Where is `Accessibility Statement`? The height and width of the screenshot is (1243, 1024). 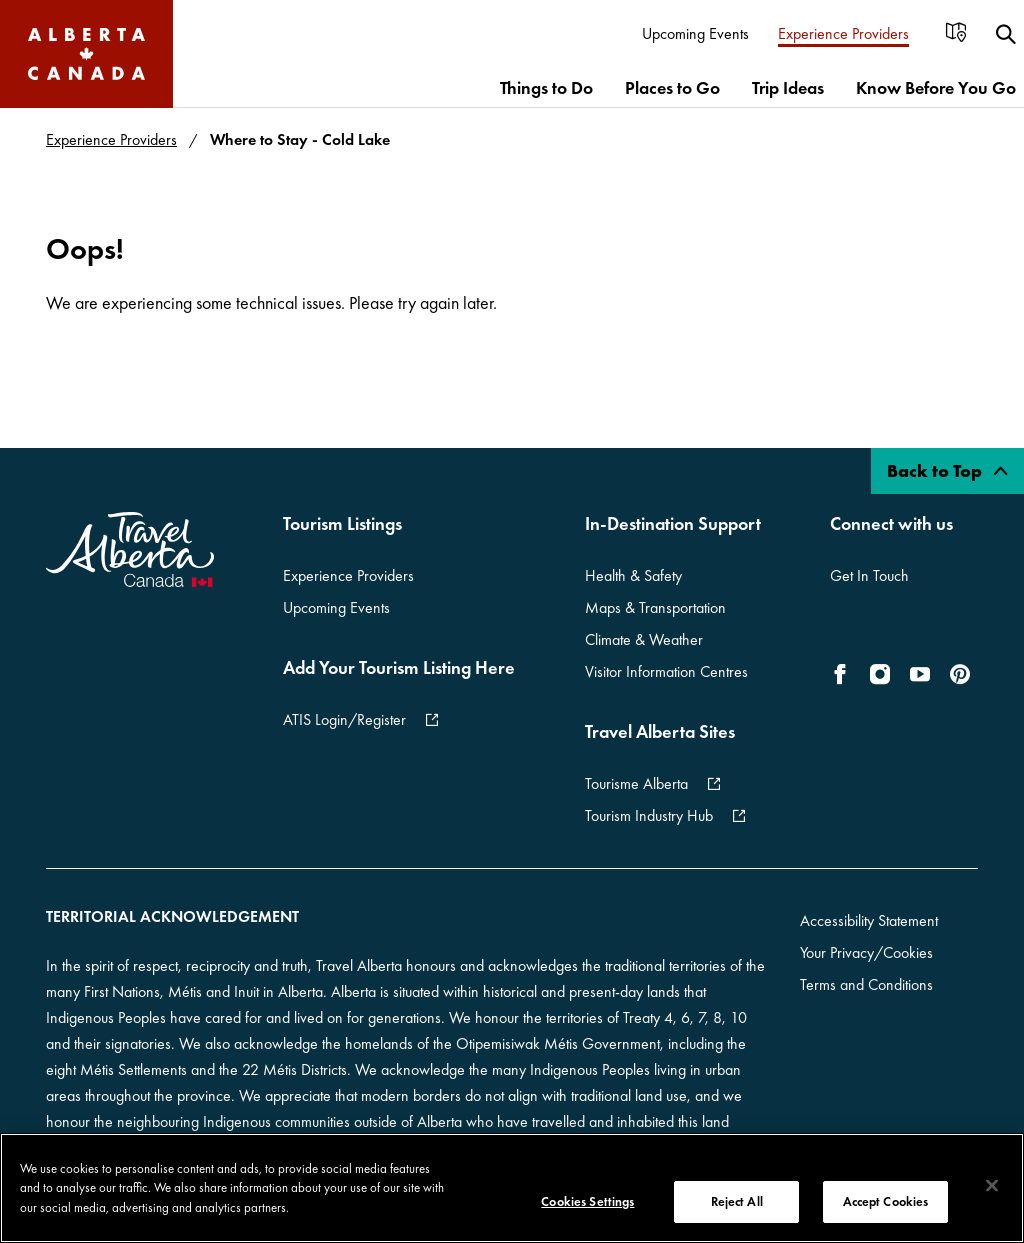
Accessibility Statement is located at coordinates (869, 920).